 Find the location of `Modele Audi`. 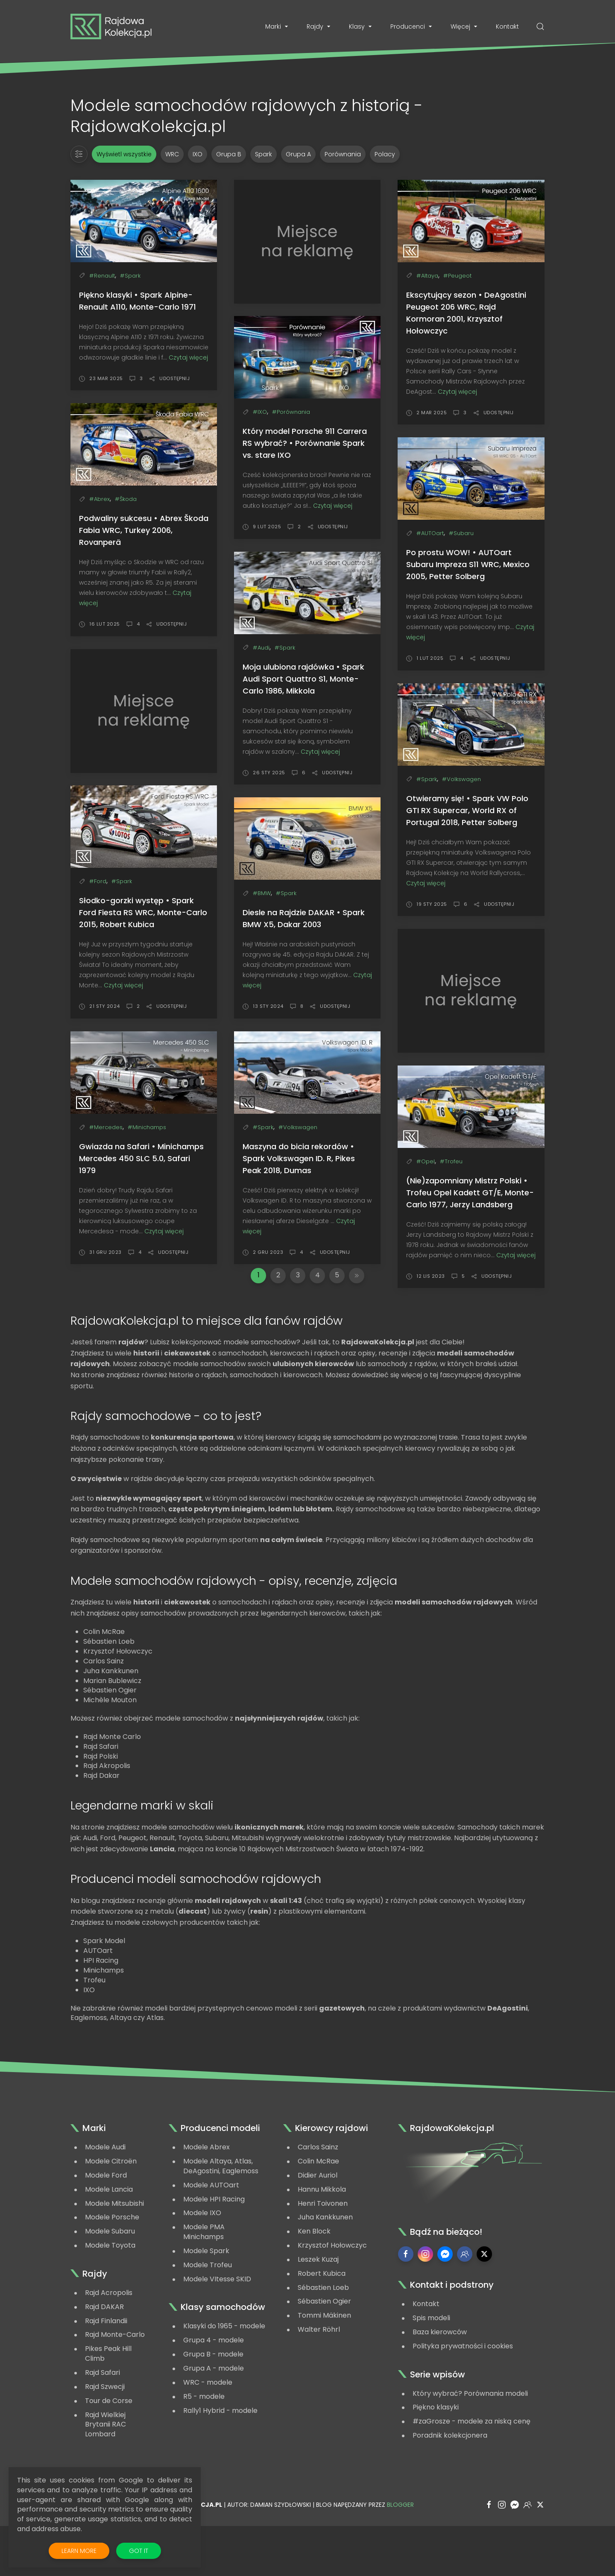

Modele Audi is located at coordinates (105, 2198).